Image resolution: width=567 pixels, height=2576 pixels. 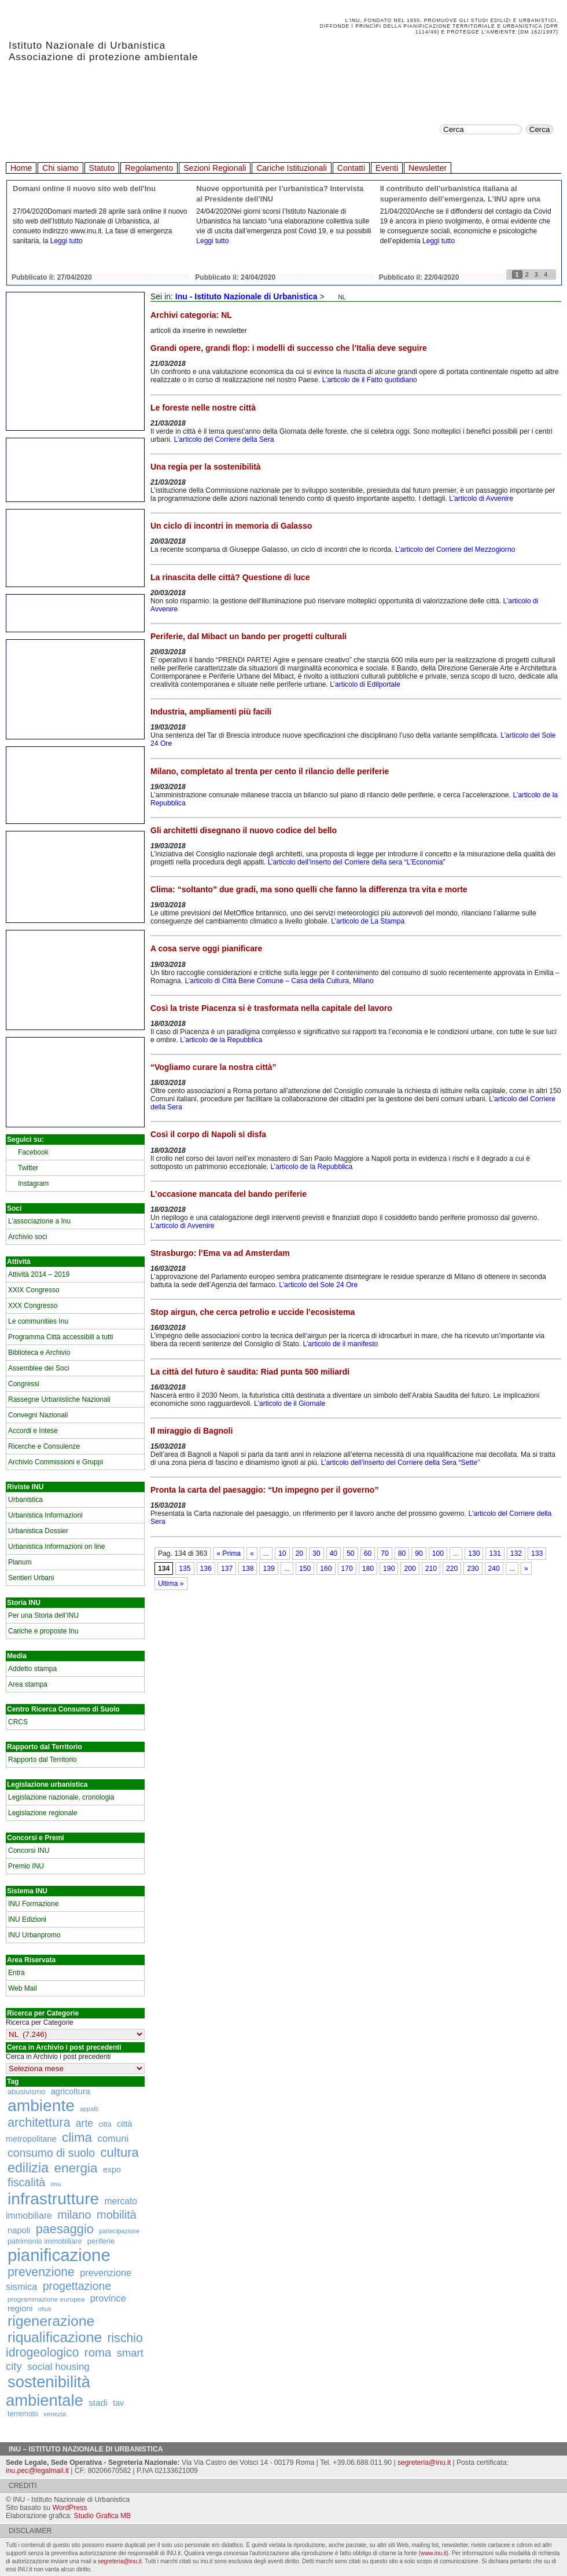 What do you see at coordinates (51, 2321) in the screenshot?
I see `rigenerazione [rigenerazione (1.046 elementi)]` at bounding box center [51, 2321].